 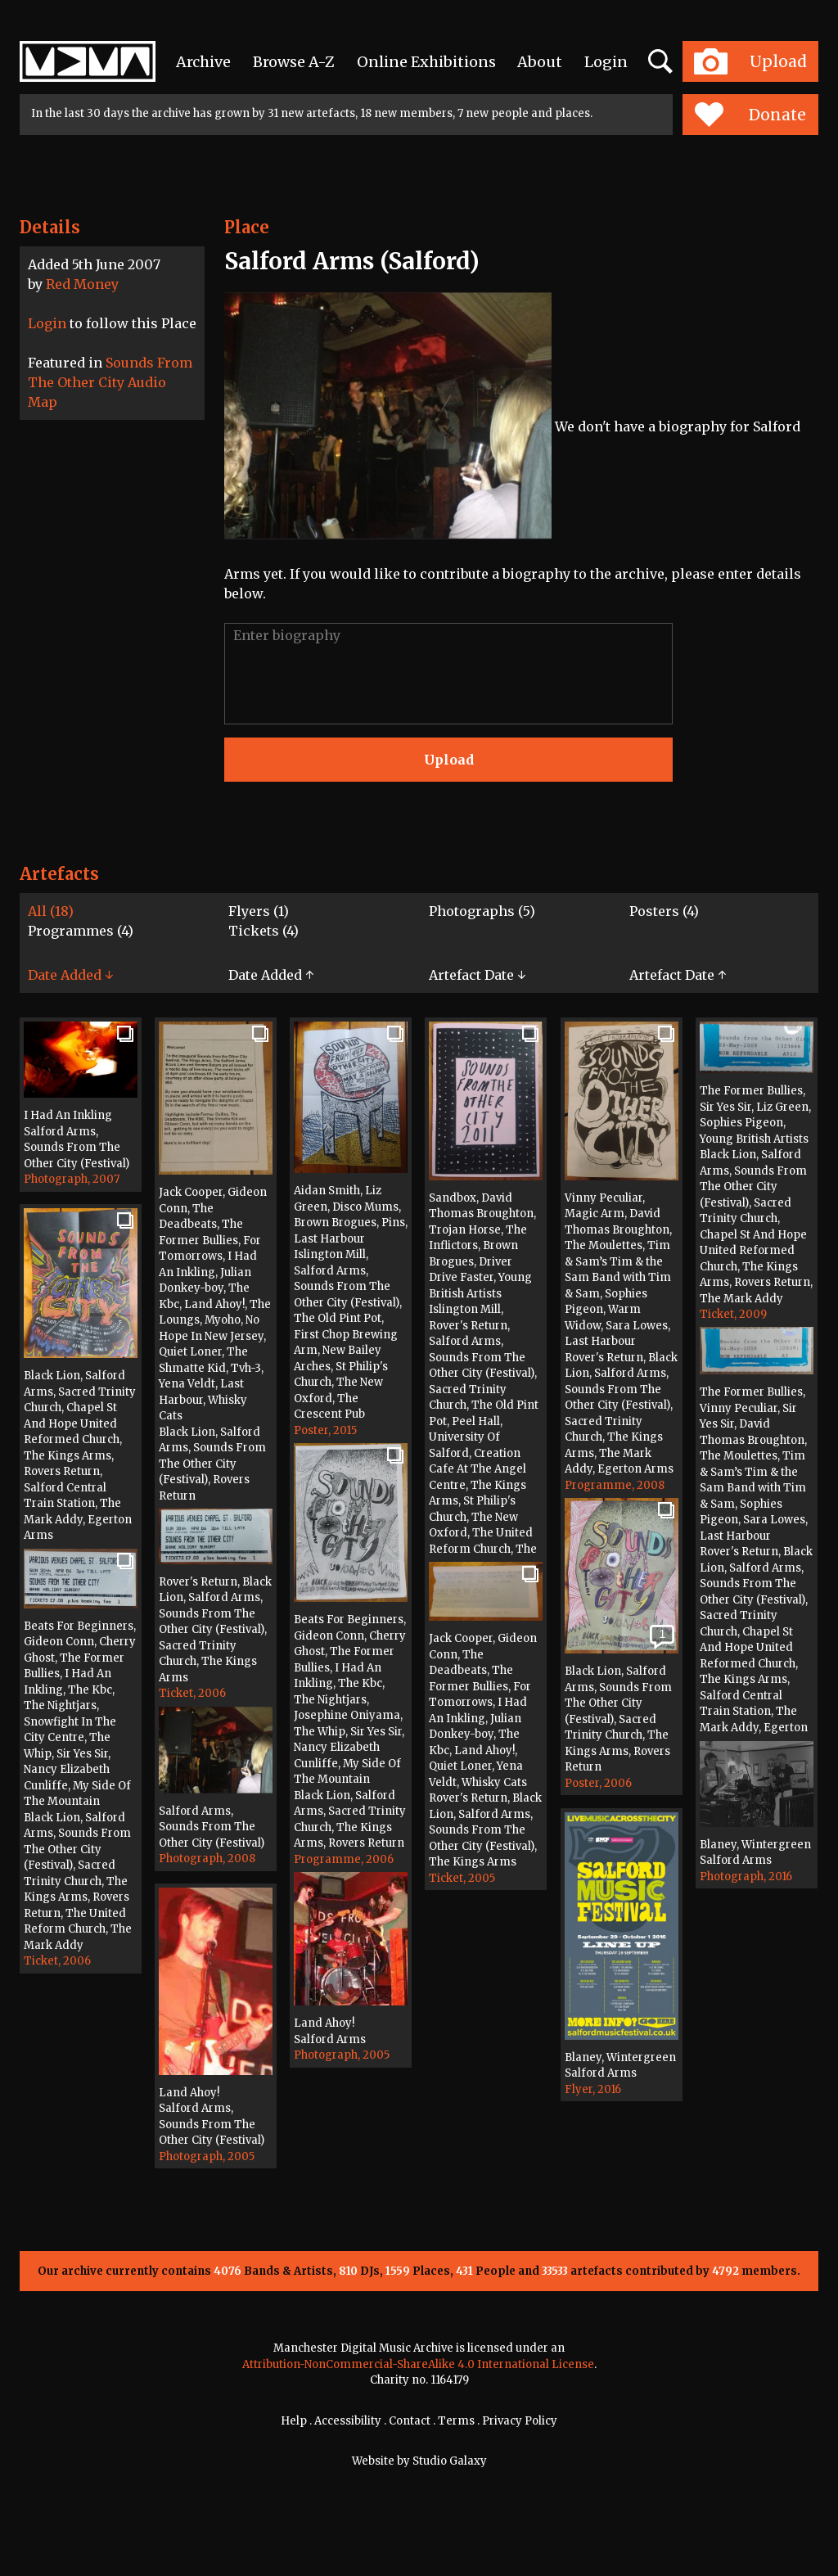 I want to click on Artefact Date ↓, so click(x=477, y=975).